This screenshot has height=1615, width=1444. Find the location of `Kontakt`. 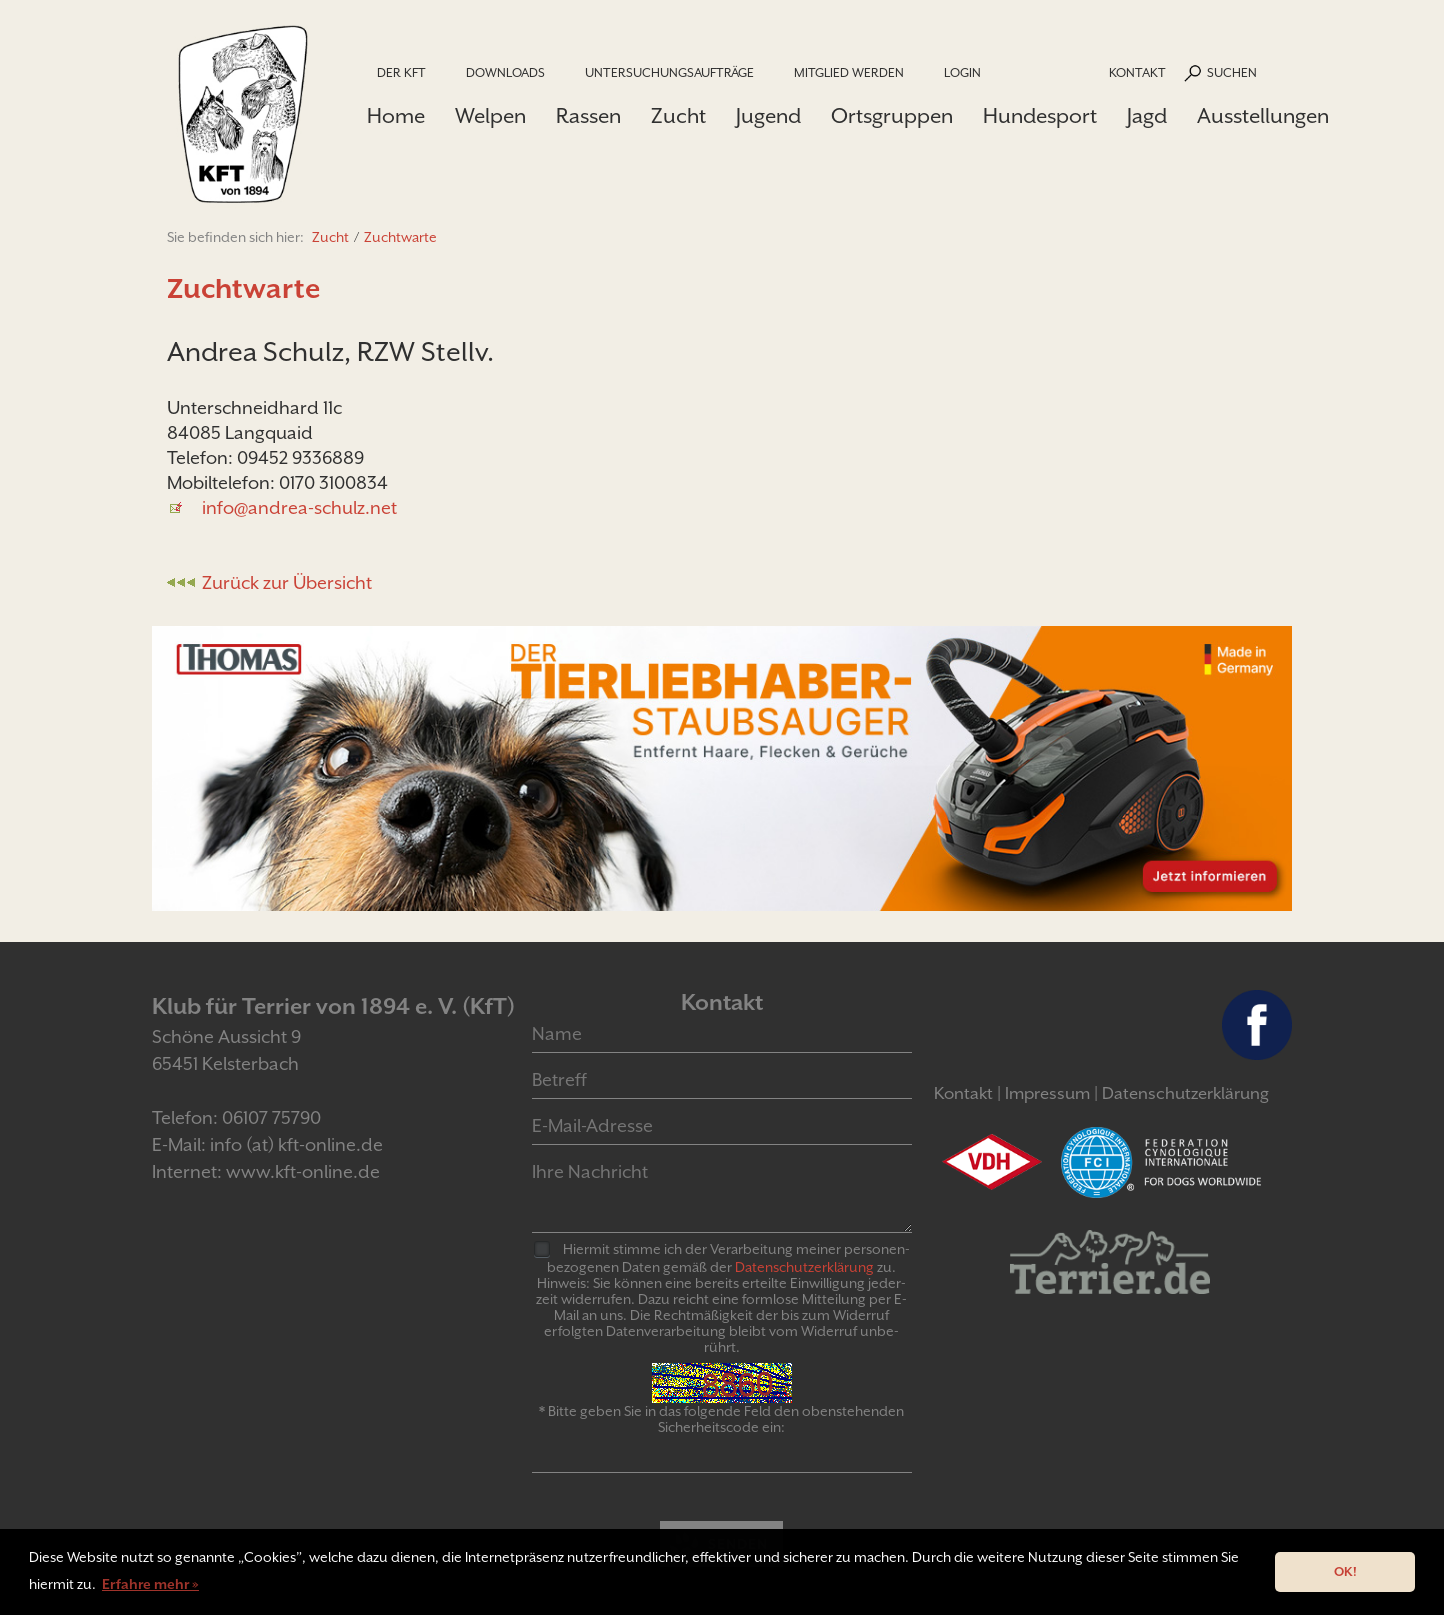

Kontakt is located at coordinates (1137, 72).